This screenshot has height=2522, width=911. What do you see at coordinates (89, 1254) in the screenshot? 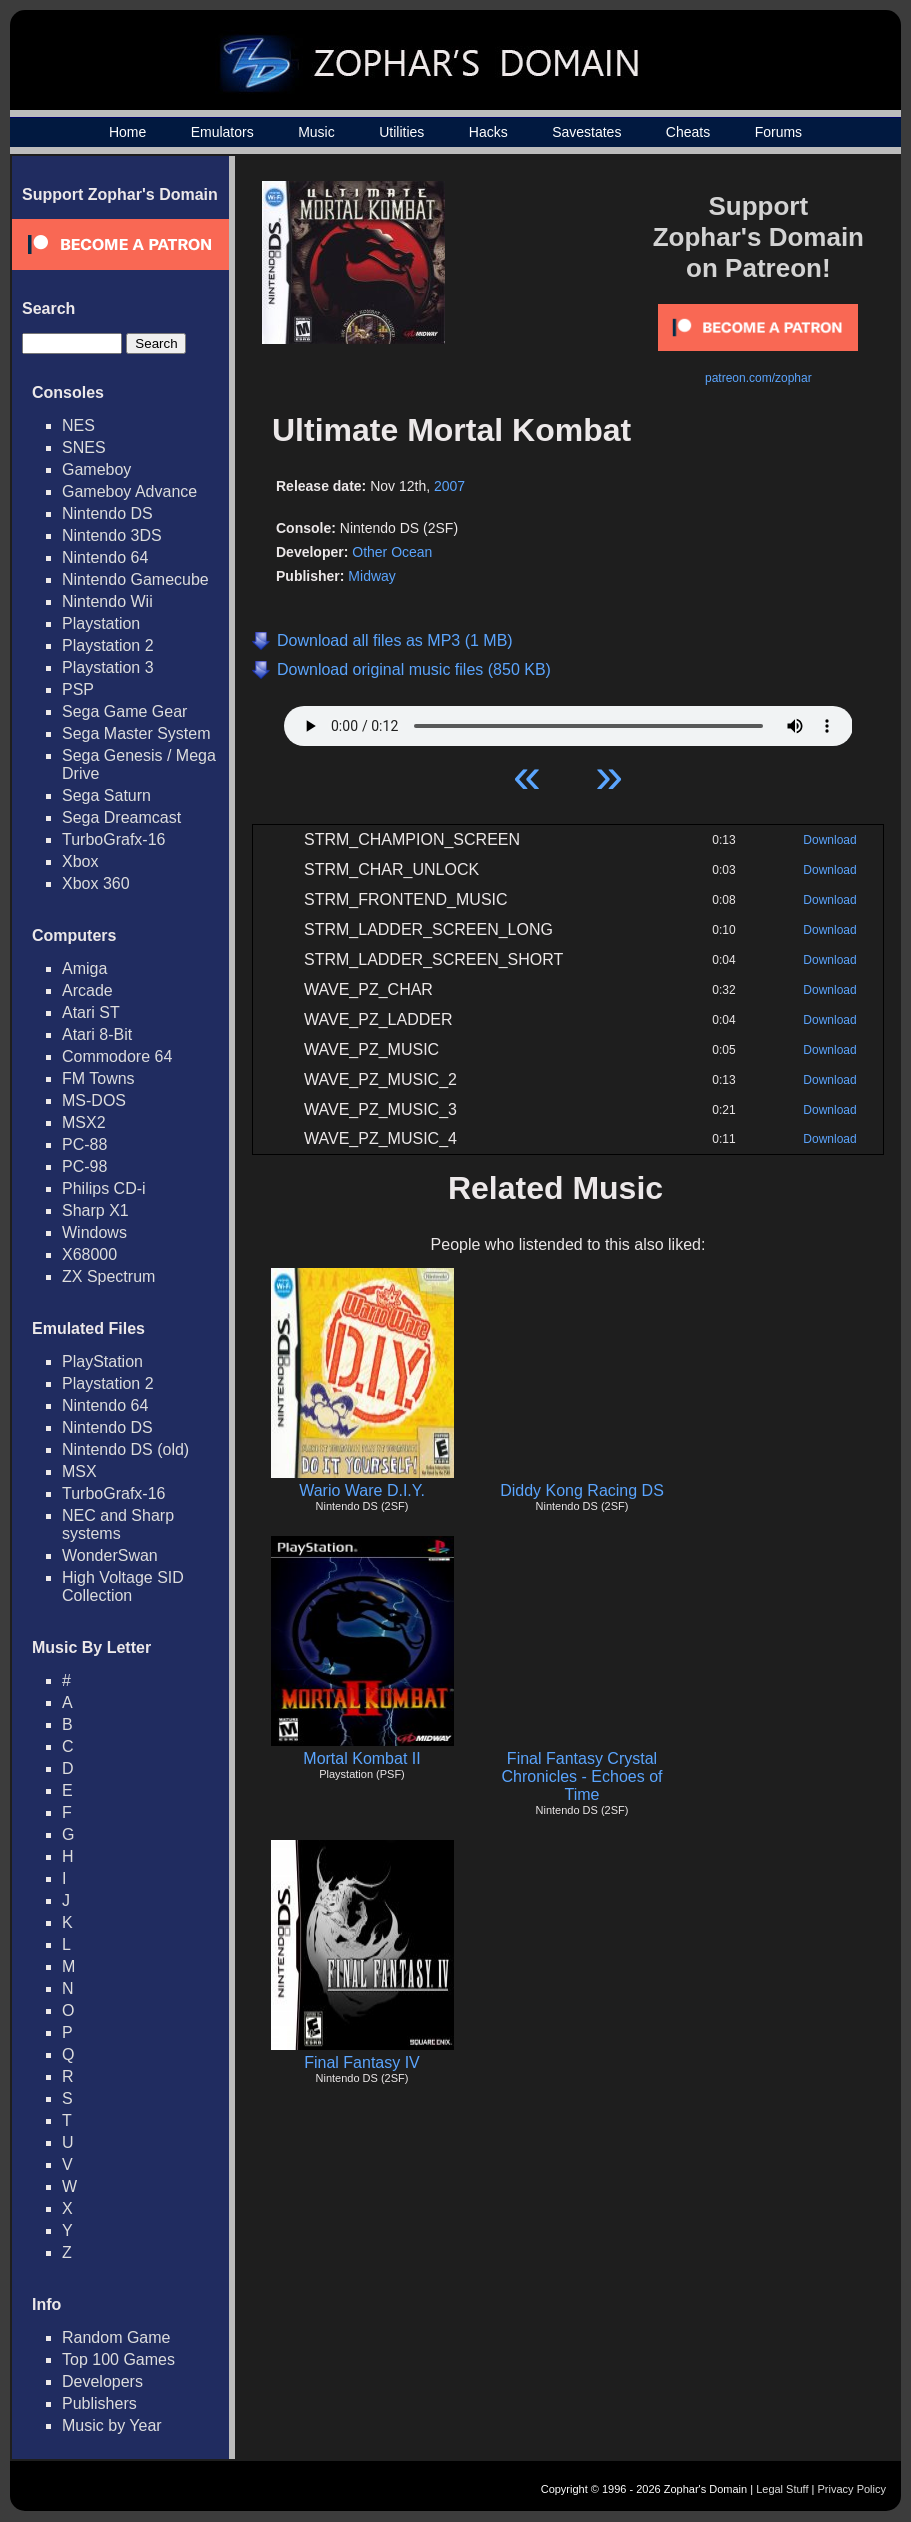
I see `X68000` at bounding box center [89, 1254].